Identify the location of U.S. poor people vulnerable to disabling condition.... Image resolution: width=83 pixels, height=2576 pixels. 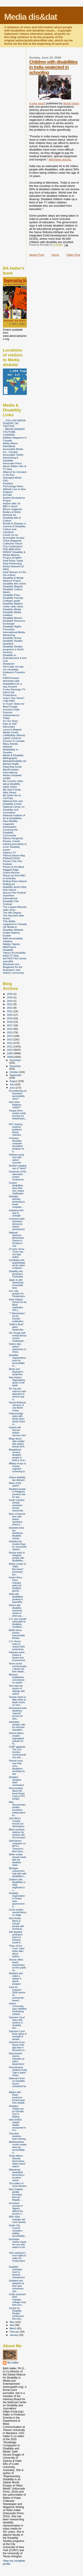
(17, 1623).